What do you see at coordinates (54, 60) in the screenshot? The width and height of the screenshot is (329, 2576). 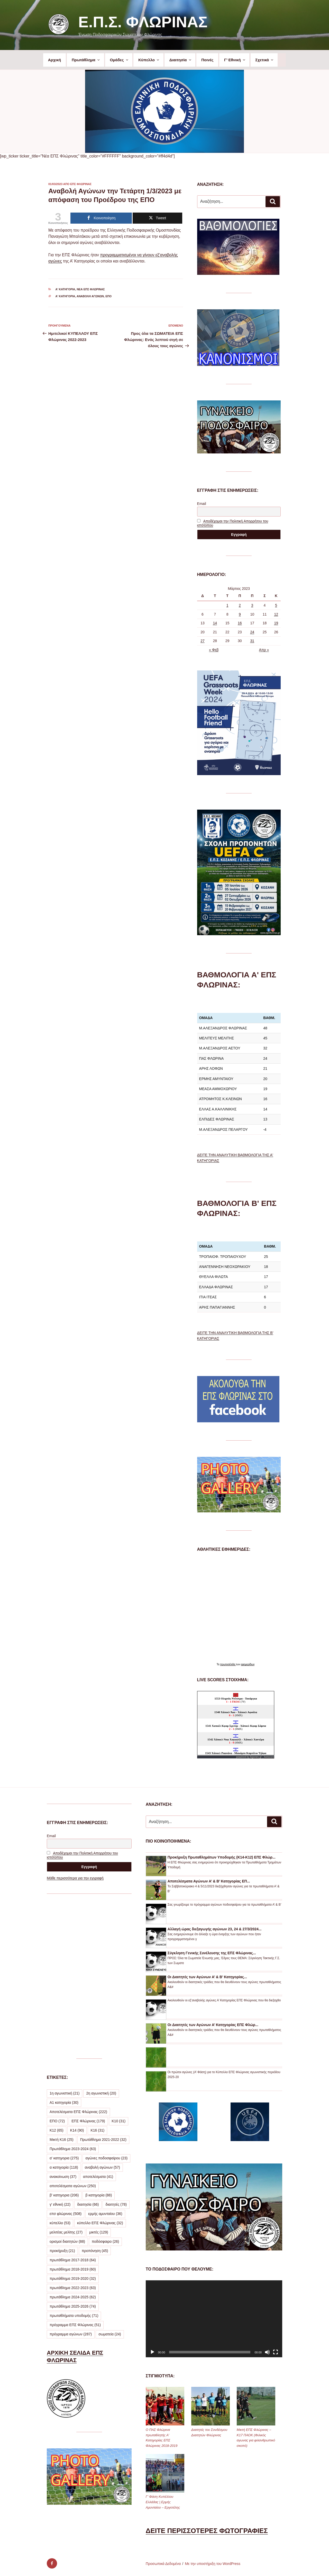 I see `Αρχική` at bounding box center [54, 60].